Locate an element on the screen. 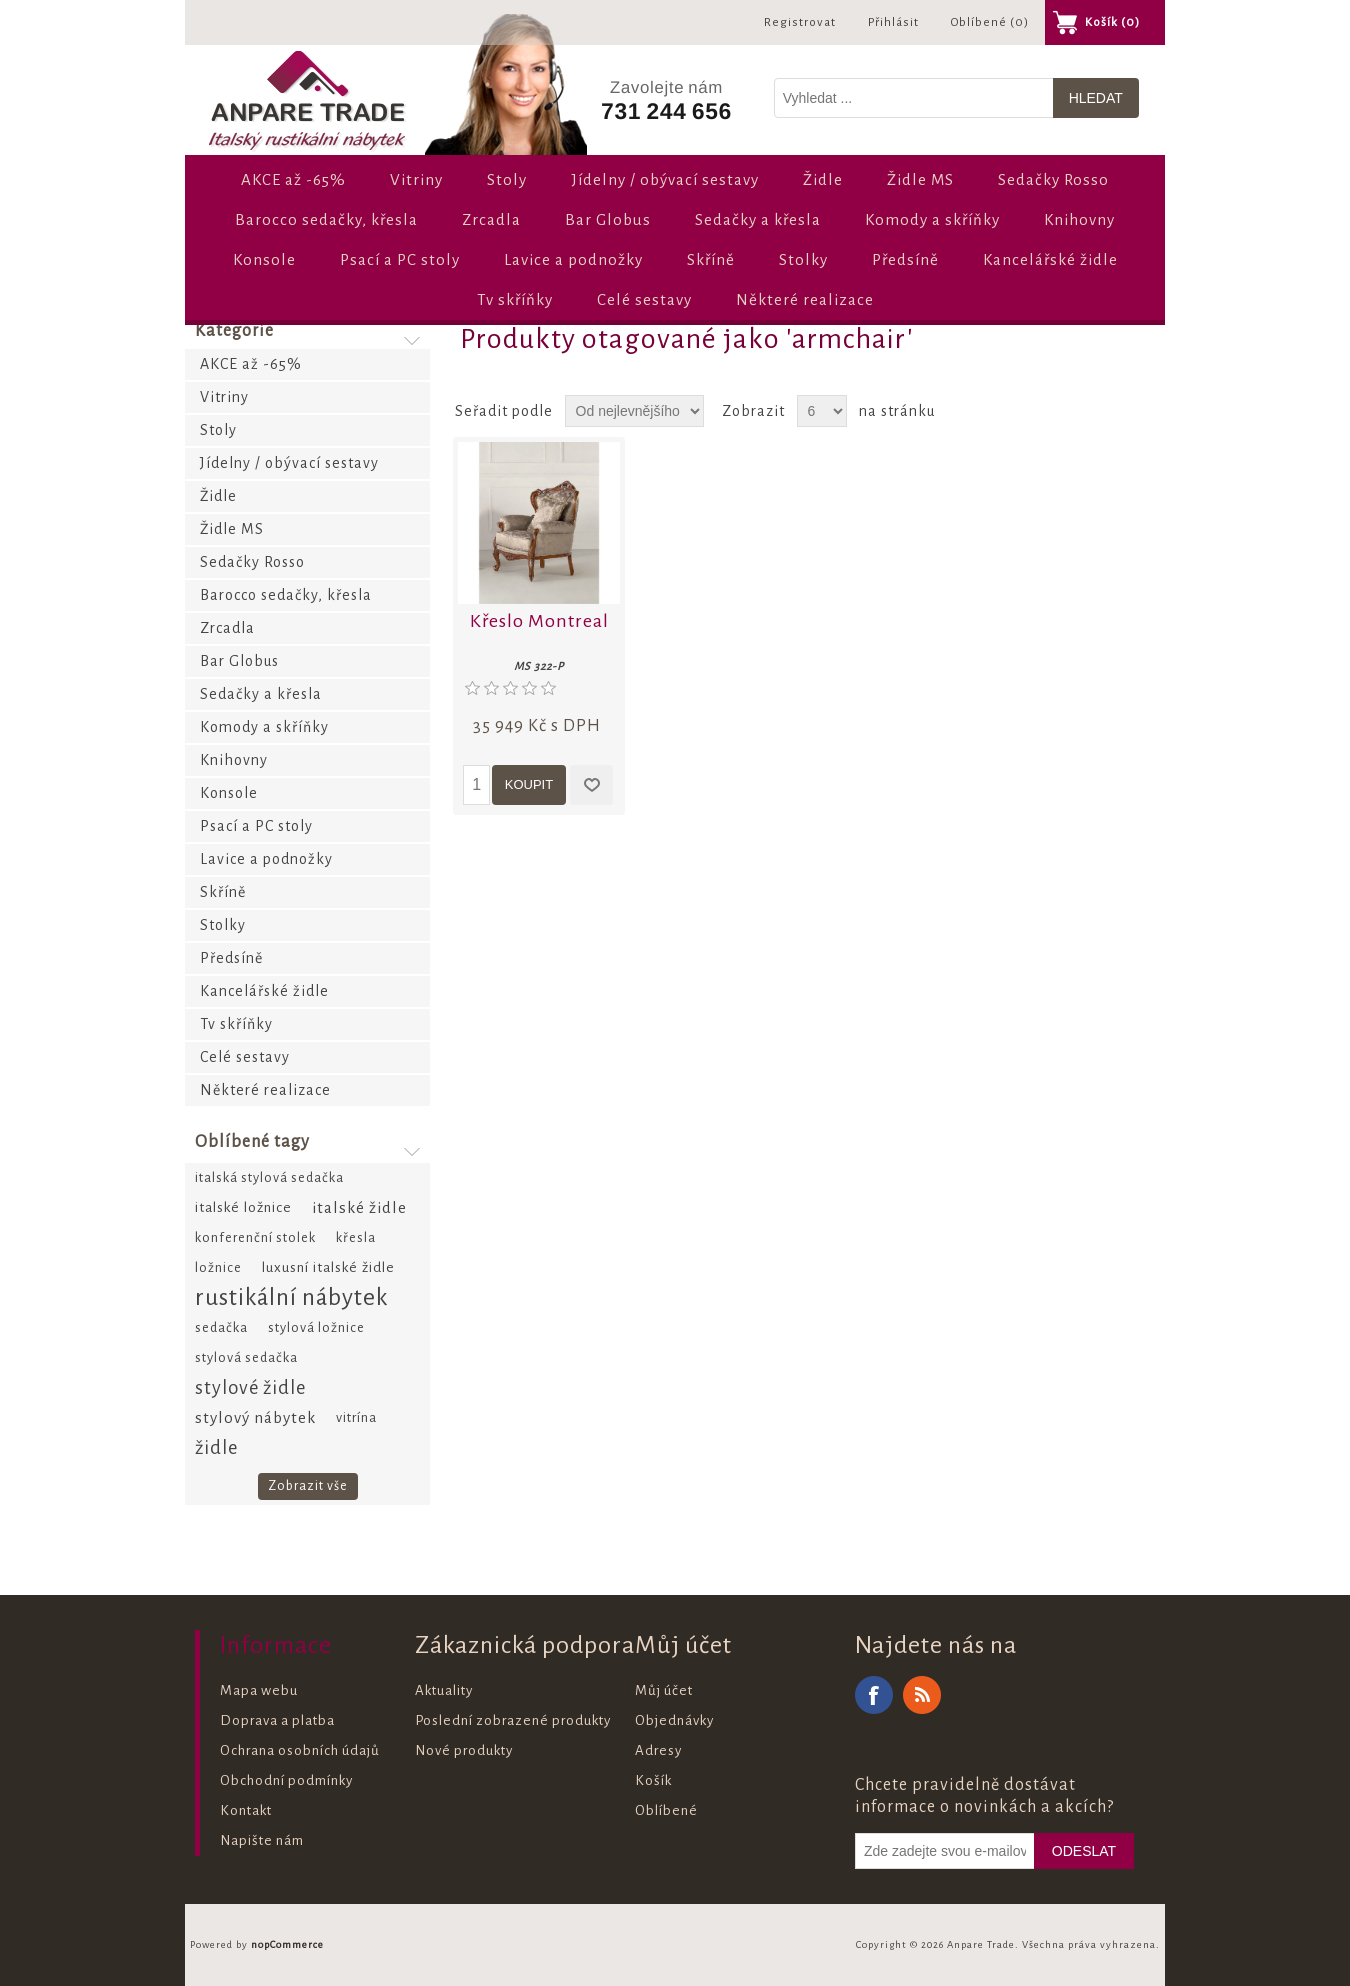 The width and height of the screenshot is (1350, 1986). konferenční stolek is located at coordinates (255, 1237).